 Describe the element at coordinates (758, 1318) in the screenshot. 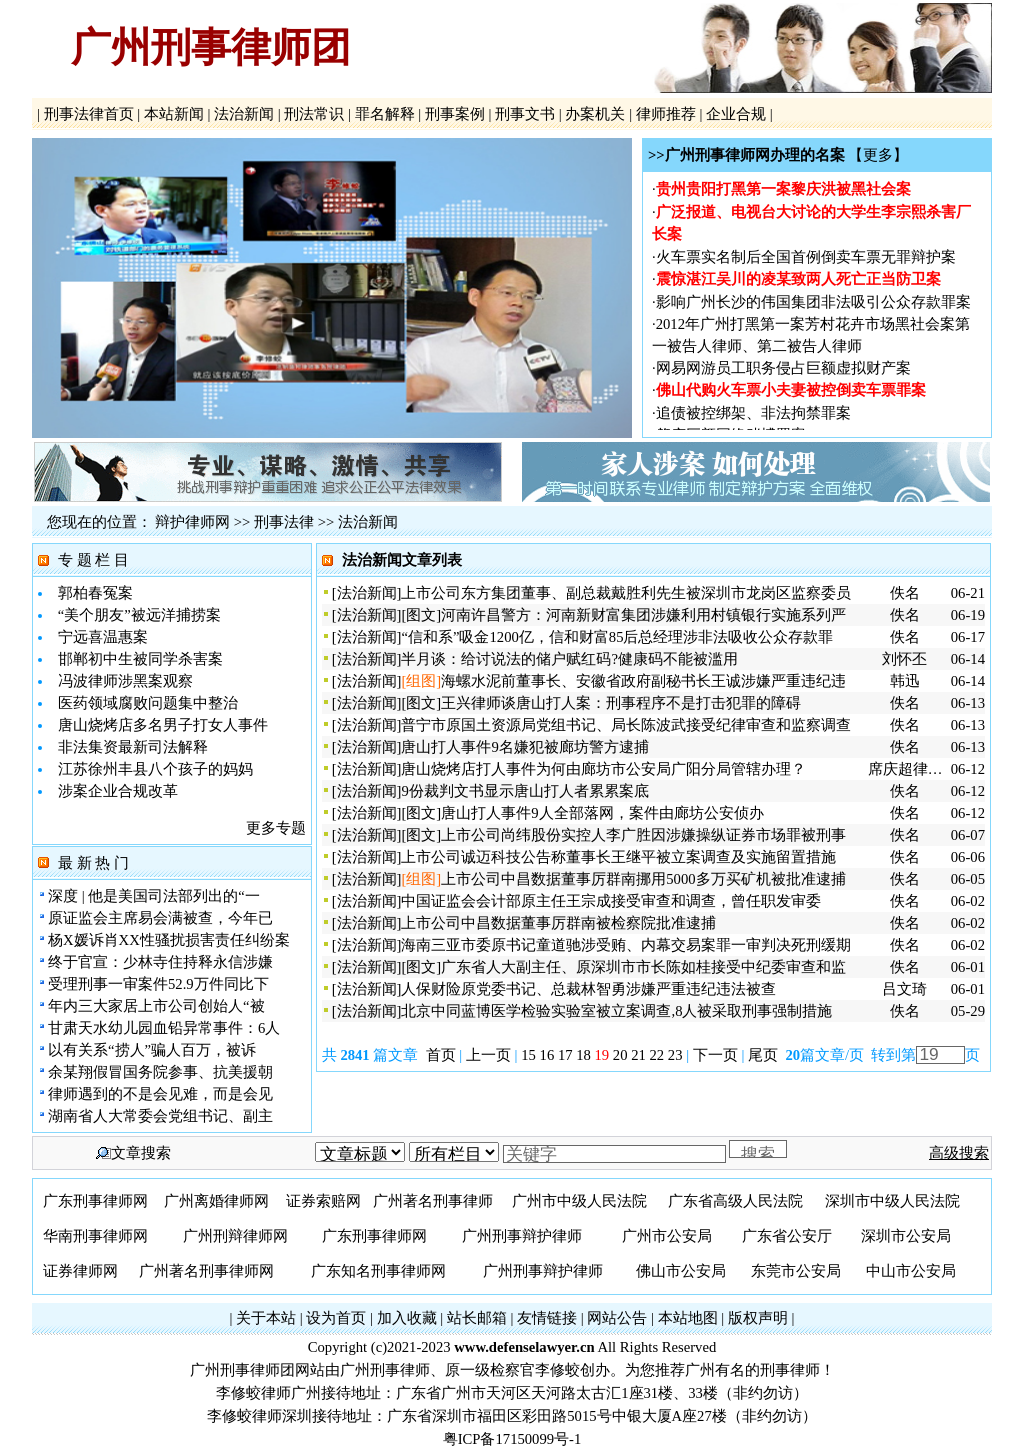

I see `版权声明` at that location.